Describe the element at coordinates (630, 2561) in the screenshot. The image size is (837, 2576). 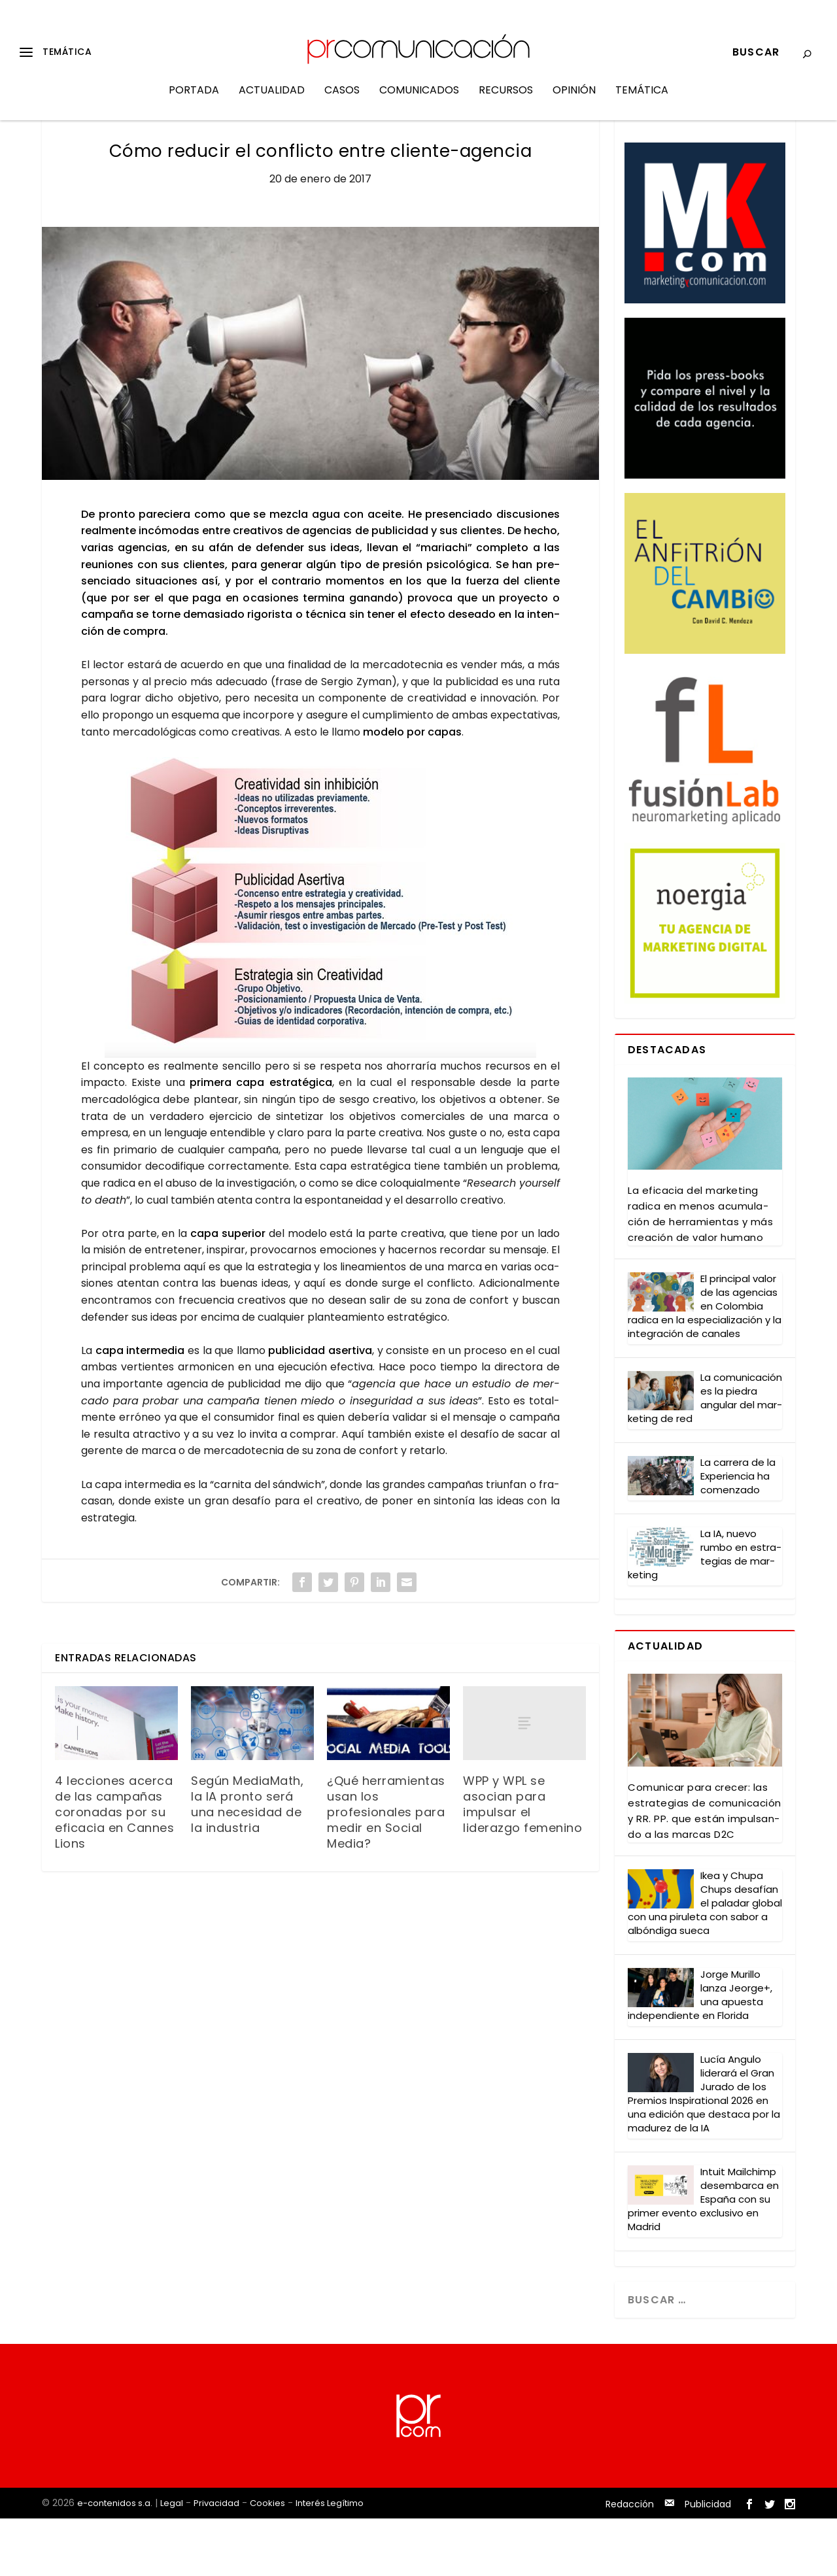
I see `Redacción` at that location.